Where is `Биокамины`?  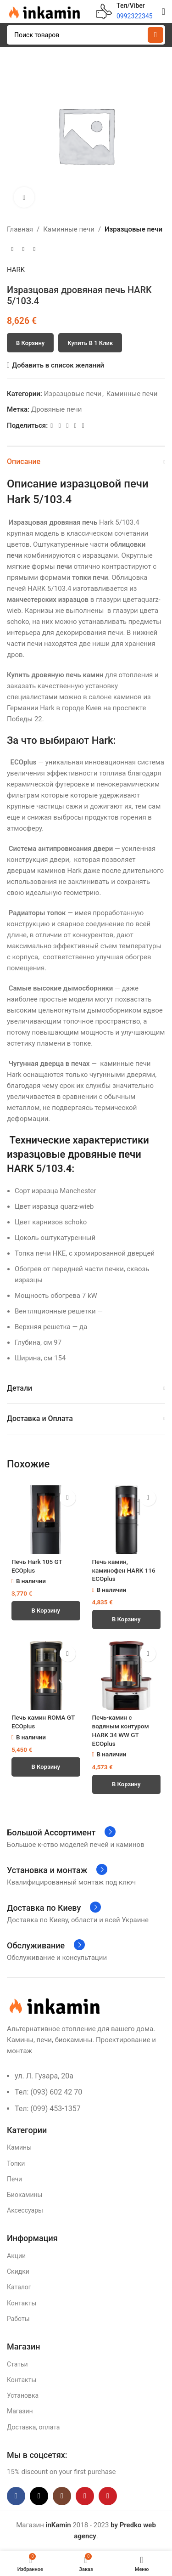
Биокамины is located at coordinates (24, 2194).